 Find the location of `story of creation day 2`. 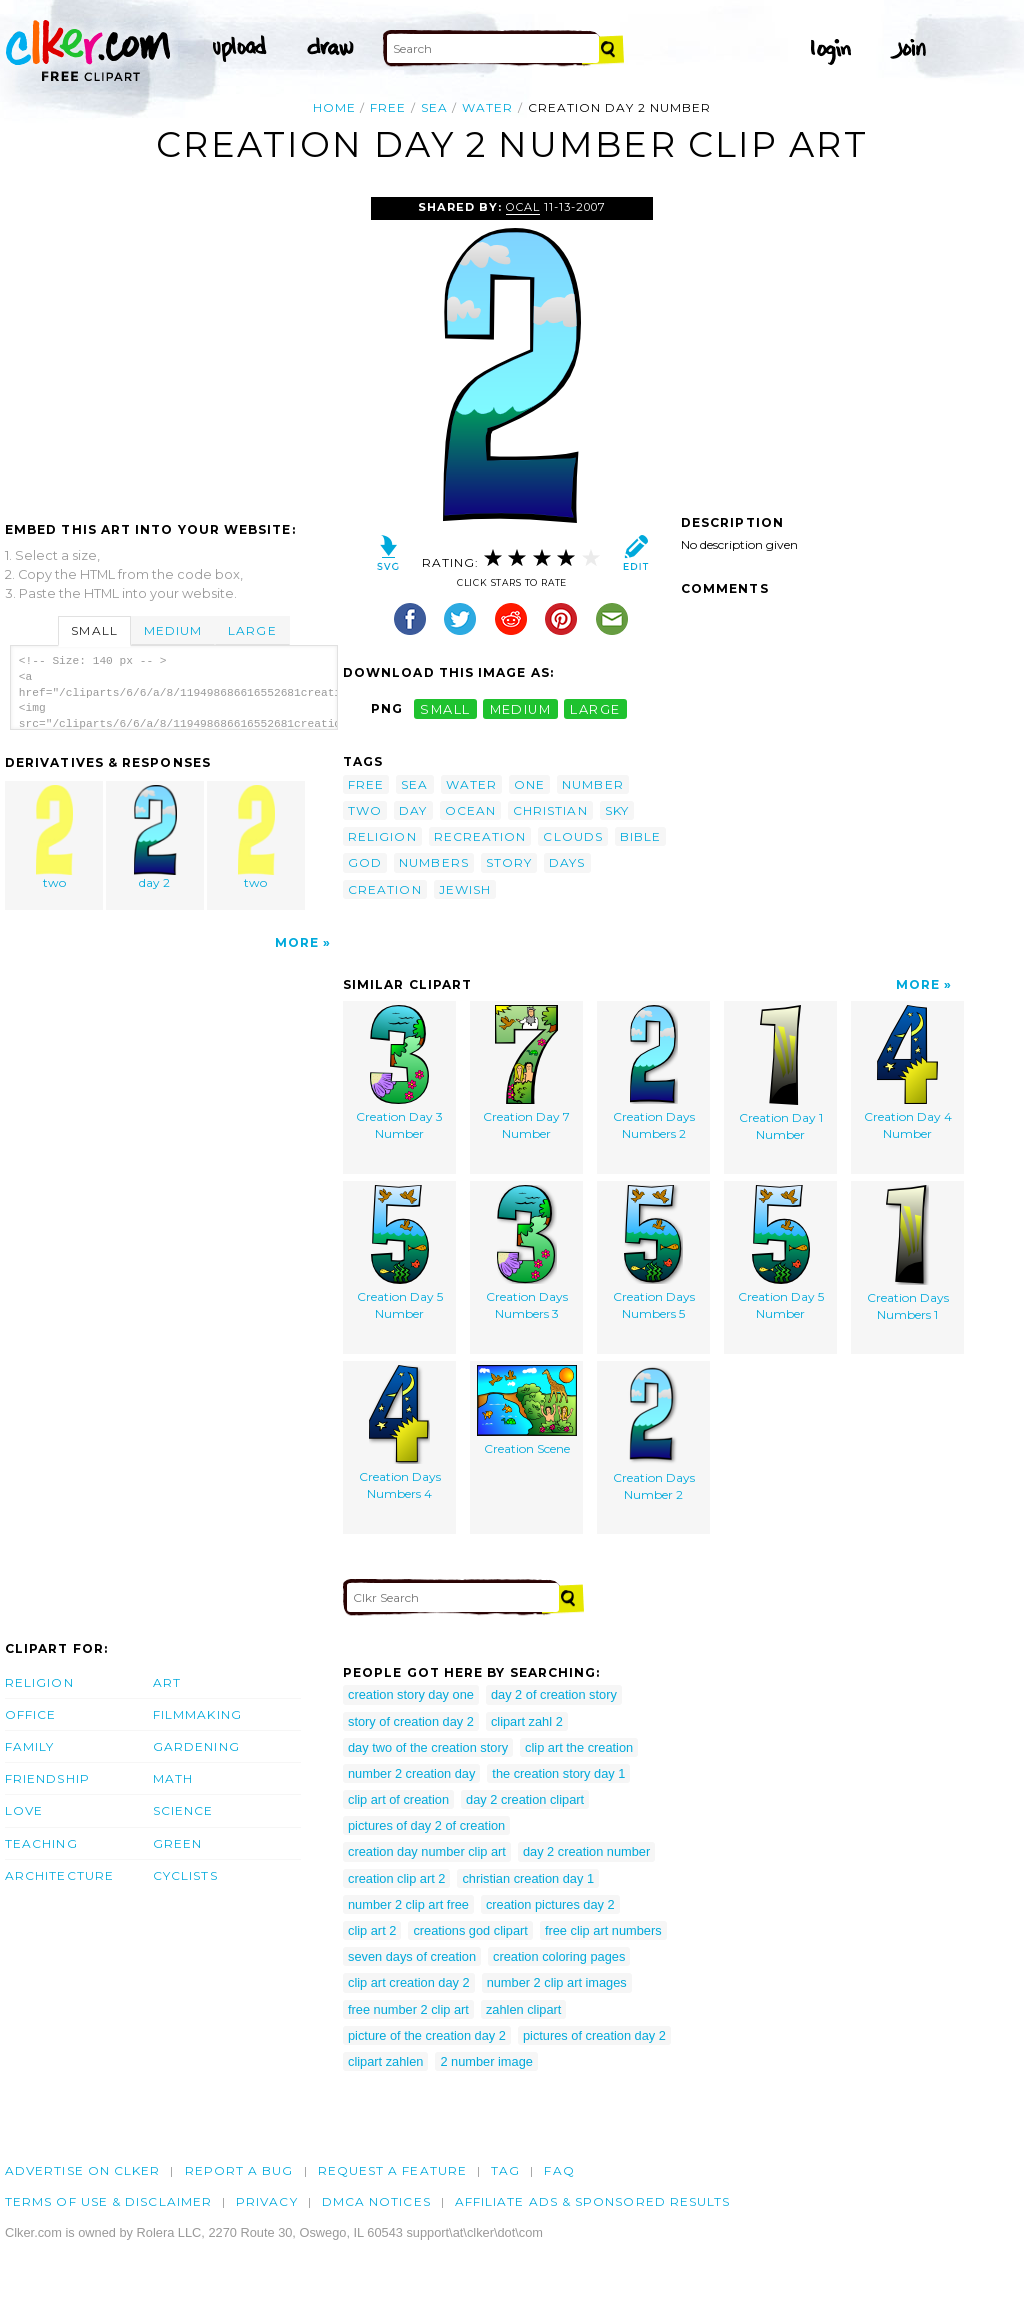

story of creation day 2 is located at coordinates (411, 1721).